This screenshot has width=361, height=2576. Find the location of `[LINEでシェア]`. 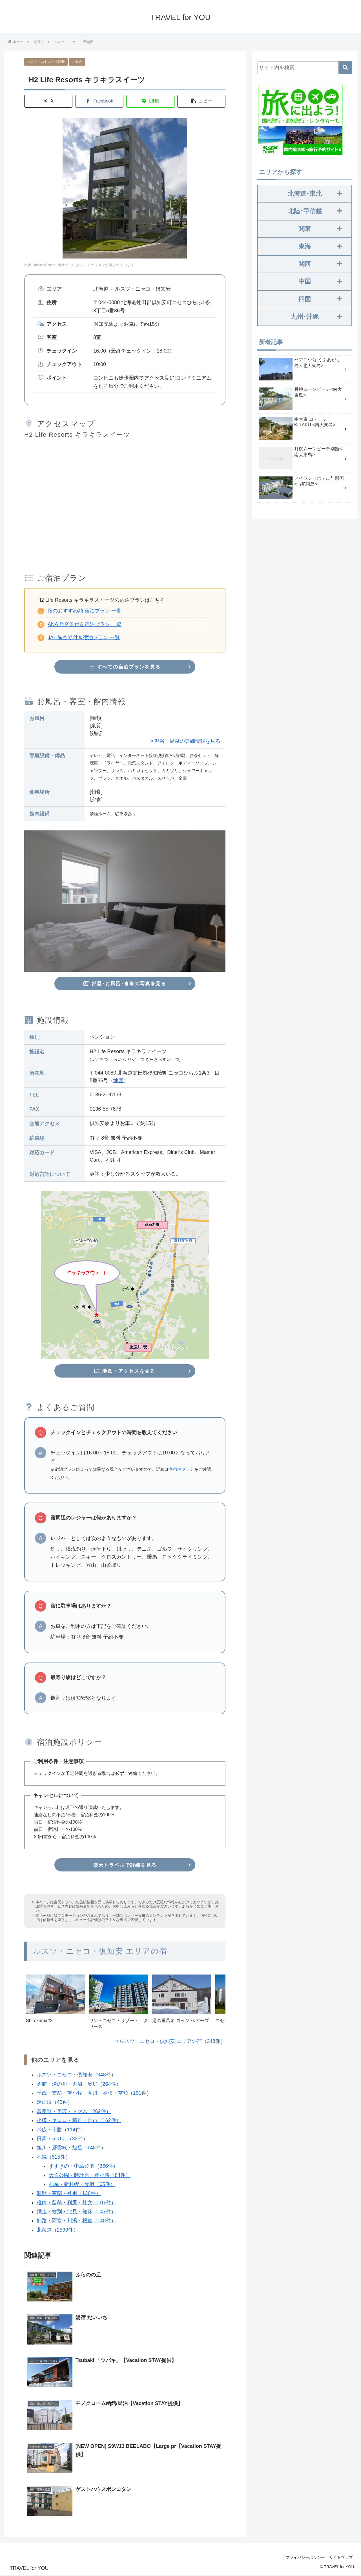

[LINEでシェア] is located at coordinates (150, 101).